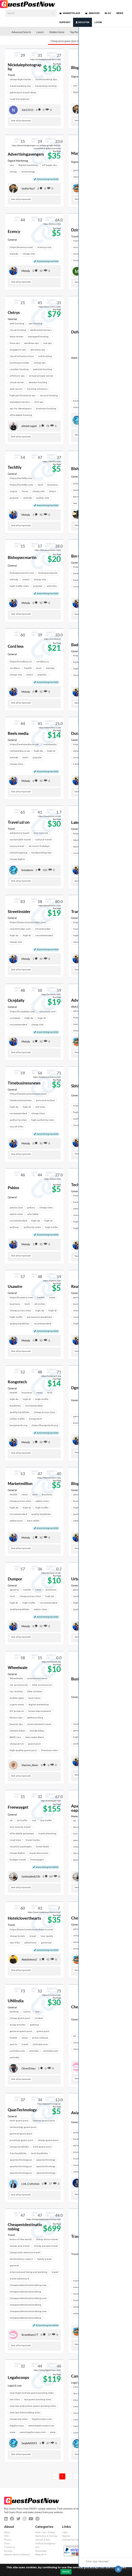  What do you see at coordinates (44, 2259) in the screenshot?
I see `family travel` at bounding box center [44, 2259].